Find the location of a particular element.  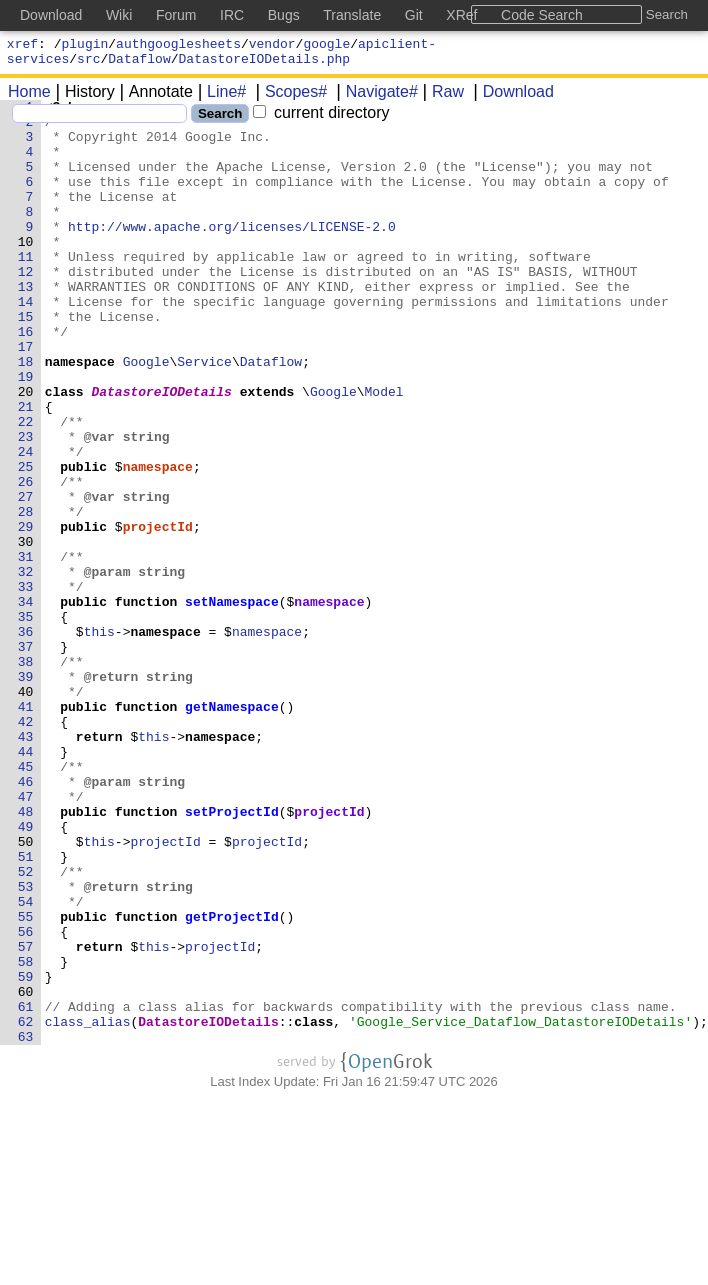

16 is located at coordinates (29, 379).